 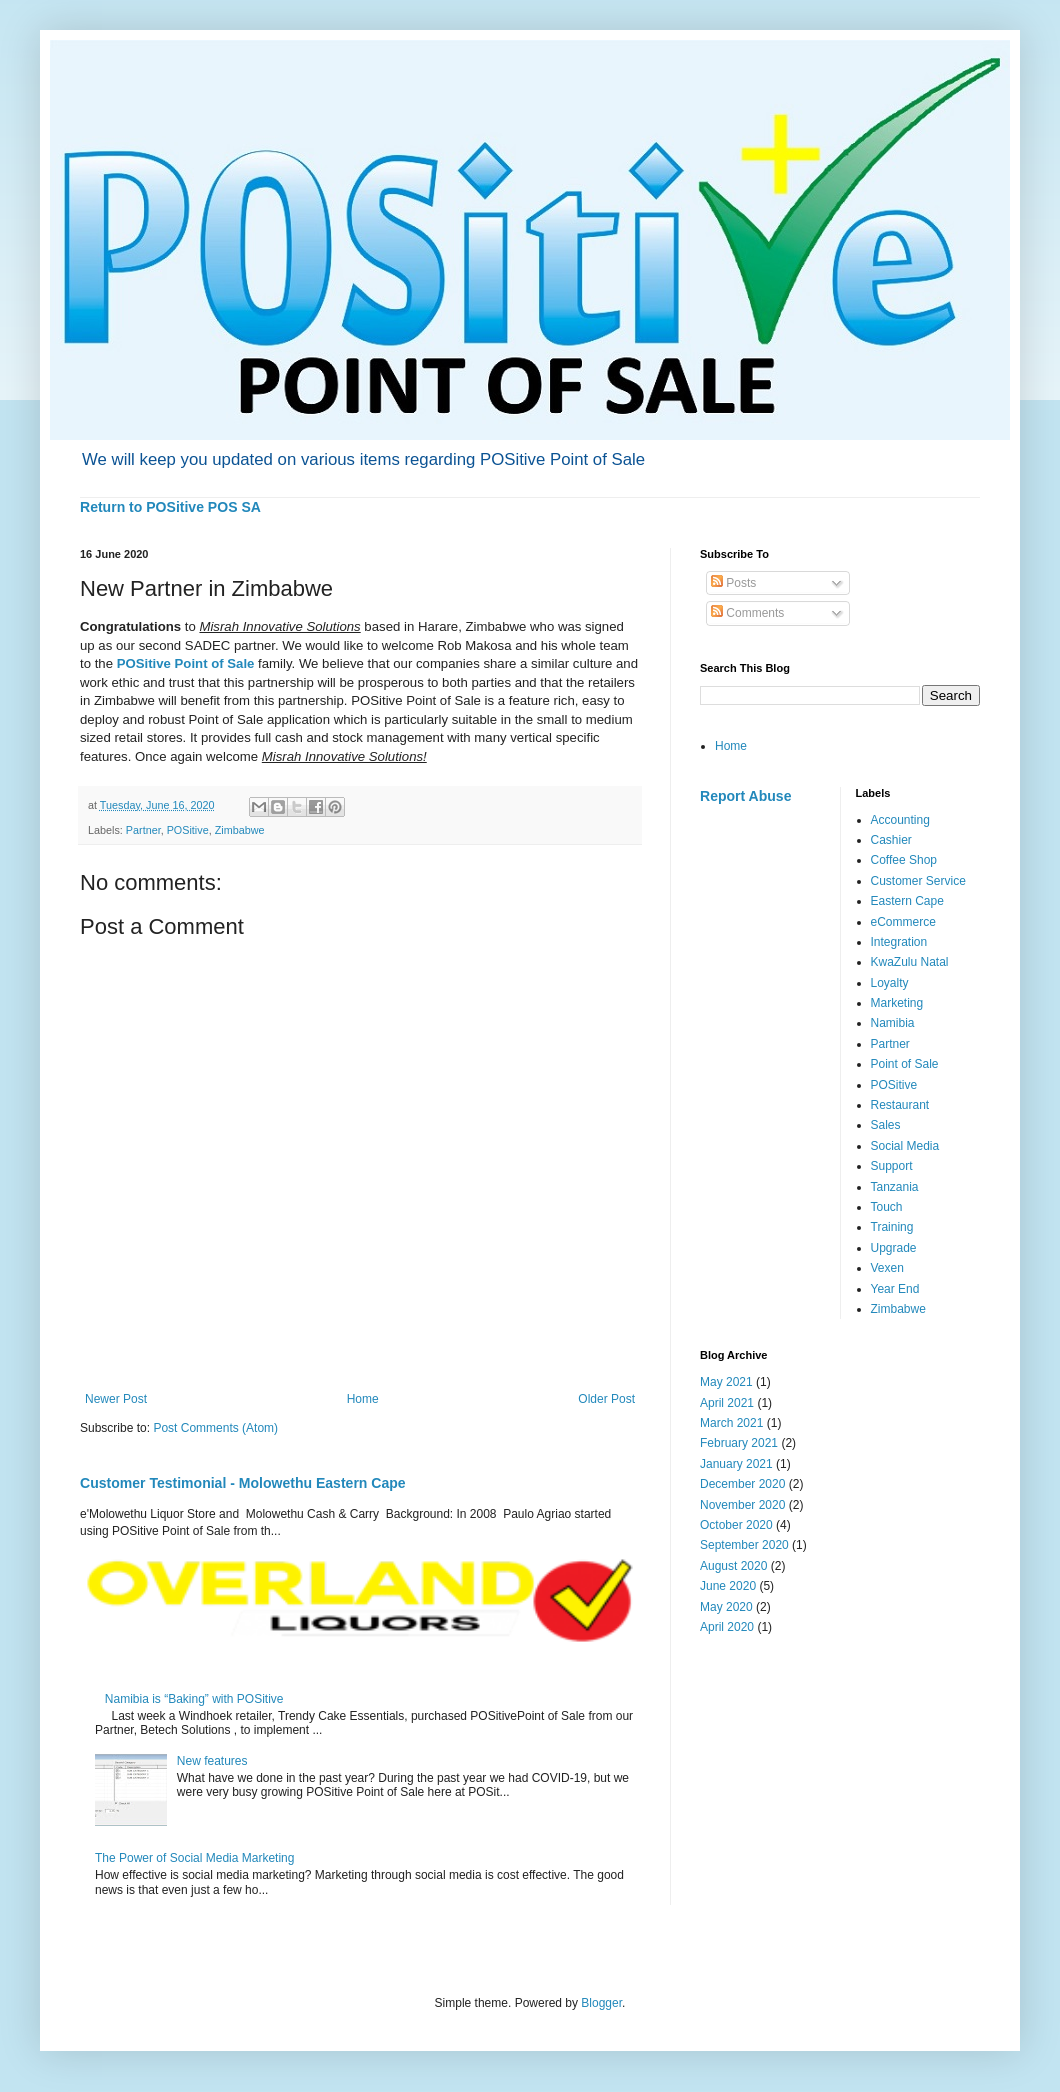 I want to click on January 2021, so click(x=736, y=1464).